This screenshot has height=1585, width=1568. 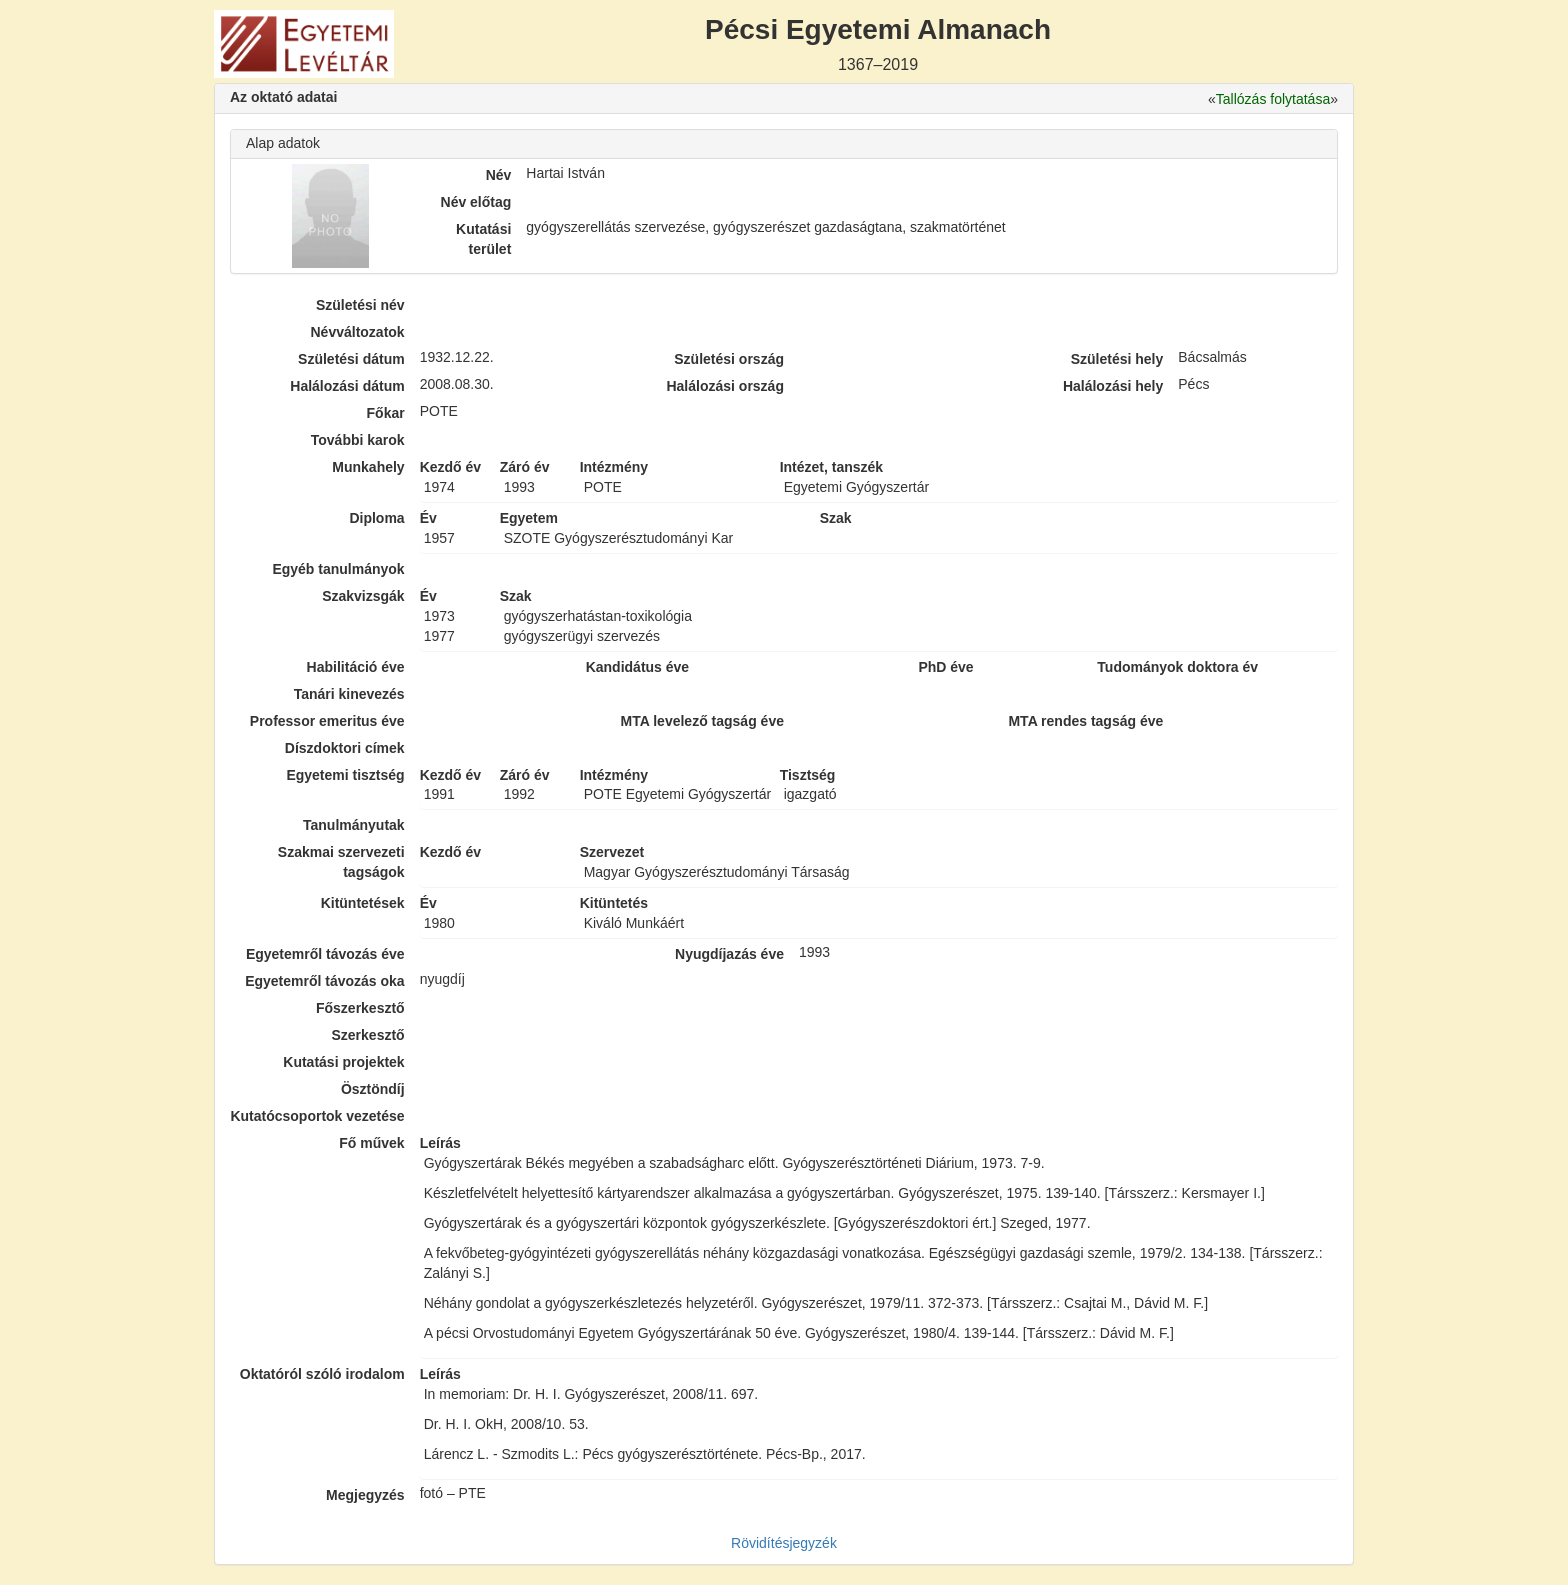 What do you see at coordinates (784, 1543) in the screenshot?
I see `Rövidítésjegyzék` at bounding box center [784, 1543].